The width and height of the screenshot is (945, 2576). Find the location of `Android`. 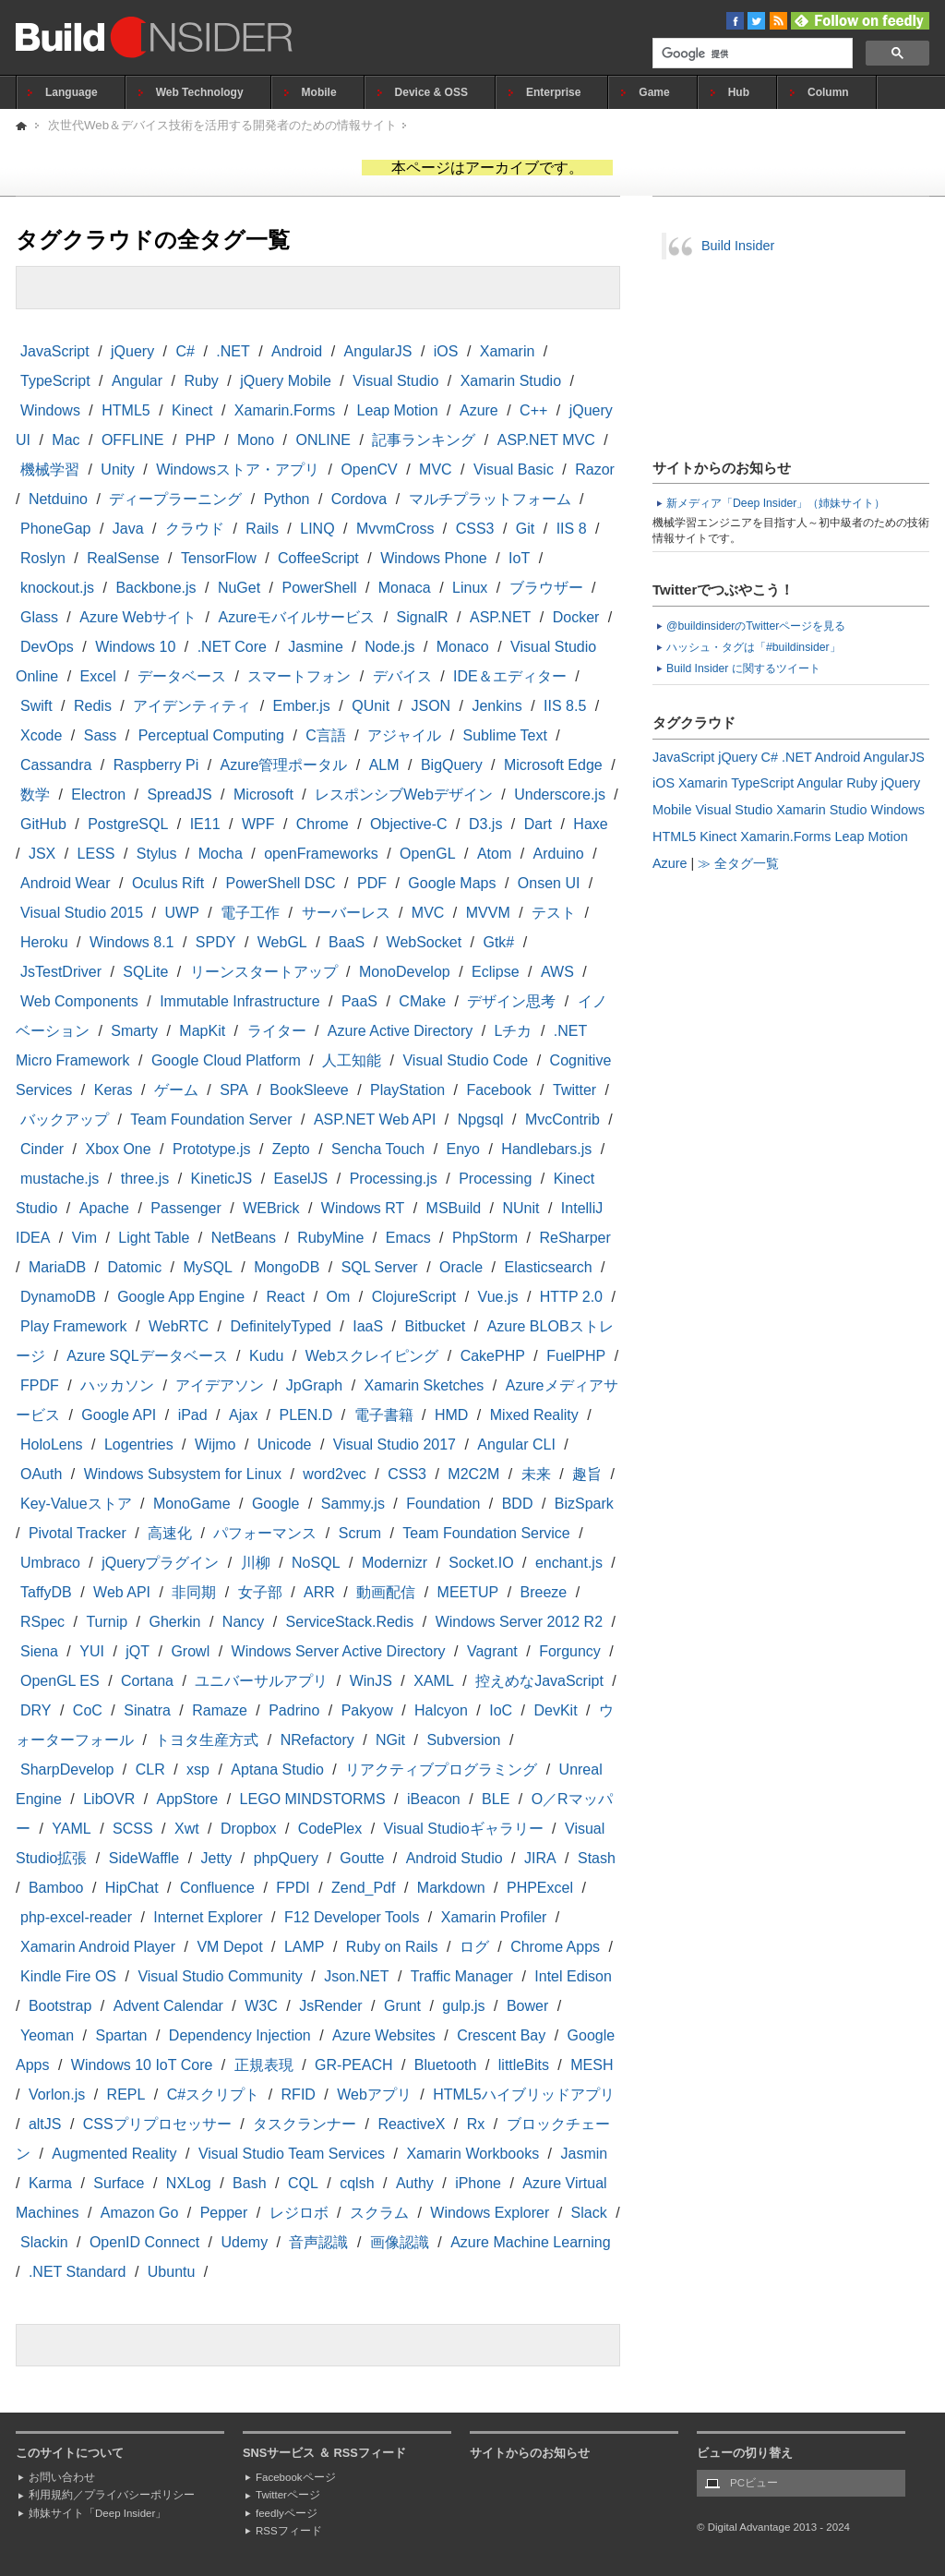

Android is located at coordinates (296, 351).